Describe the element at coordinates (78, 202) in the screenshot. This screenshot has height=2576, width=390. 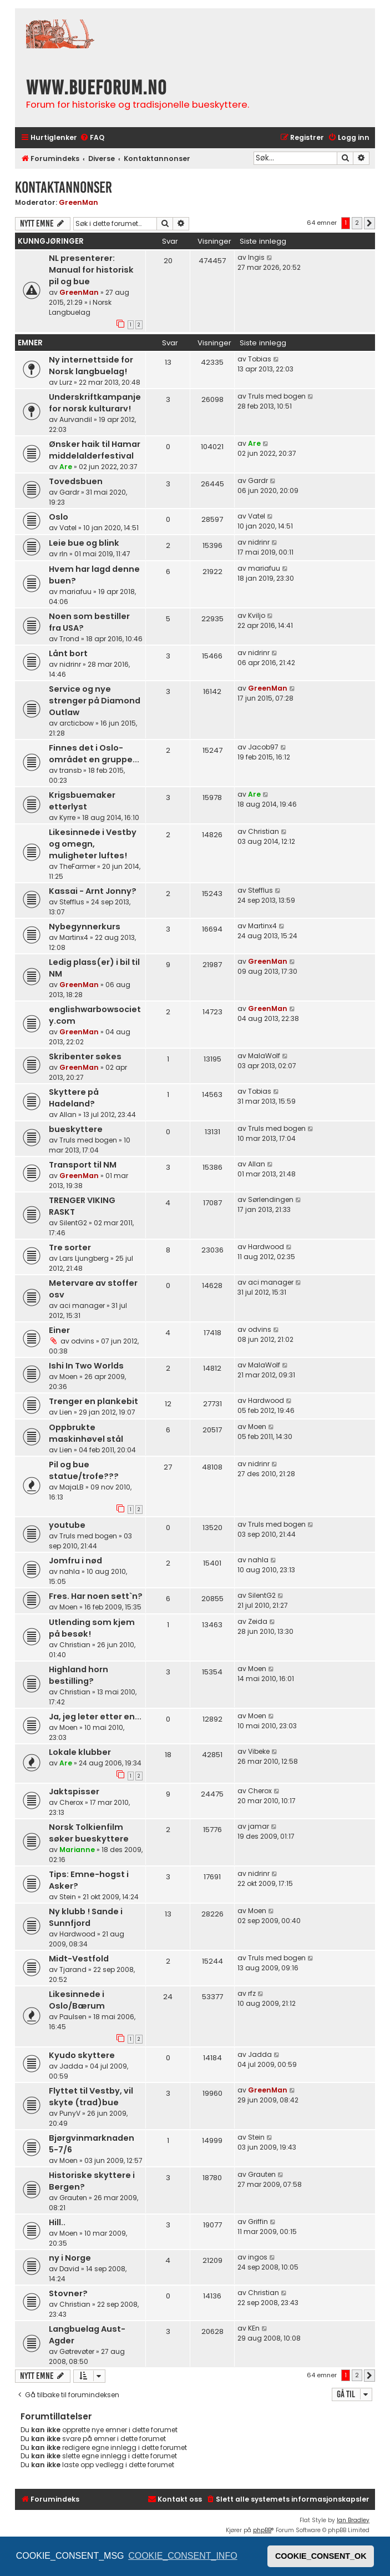
I see `GreenMan` at that location.